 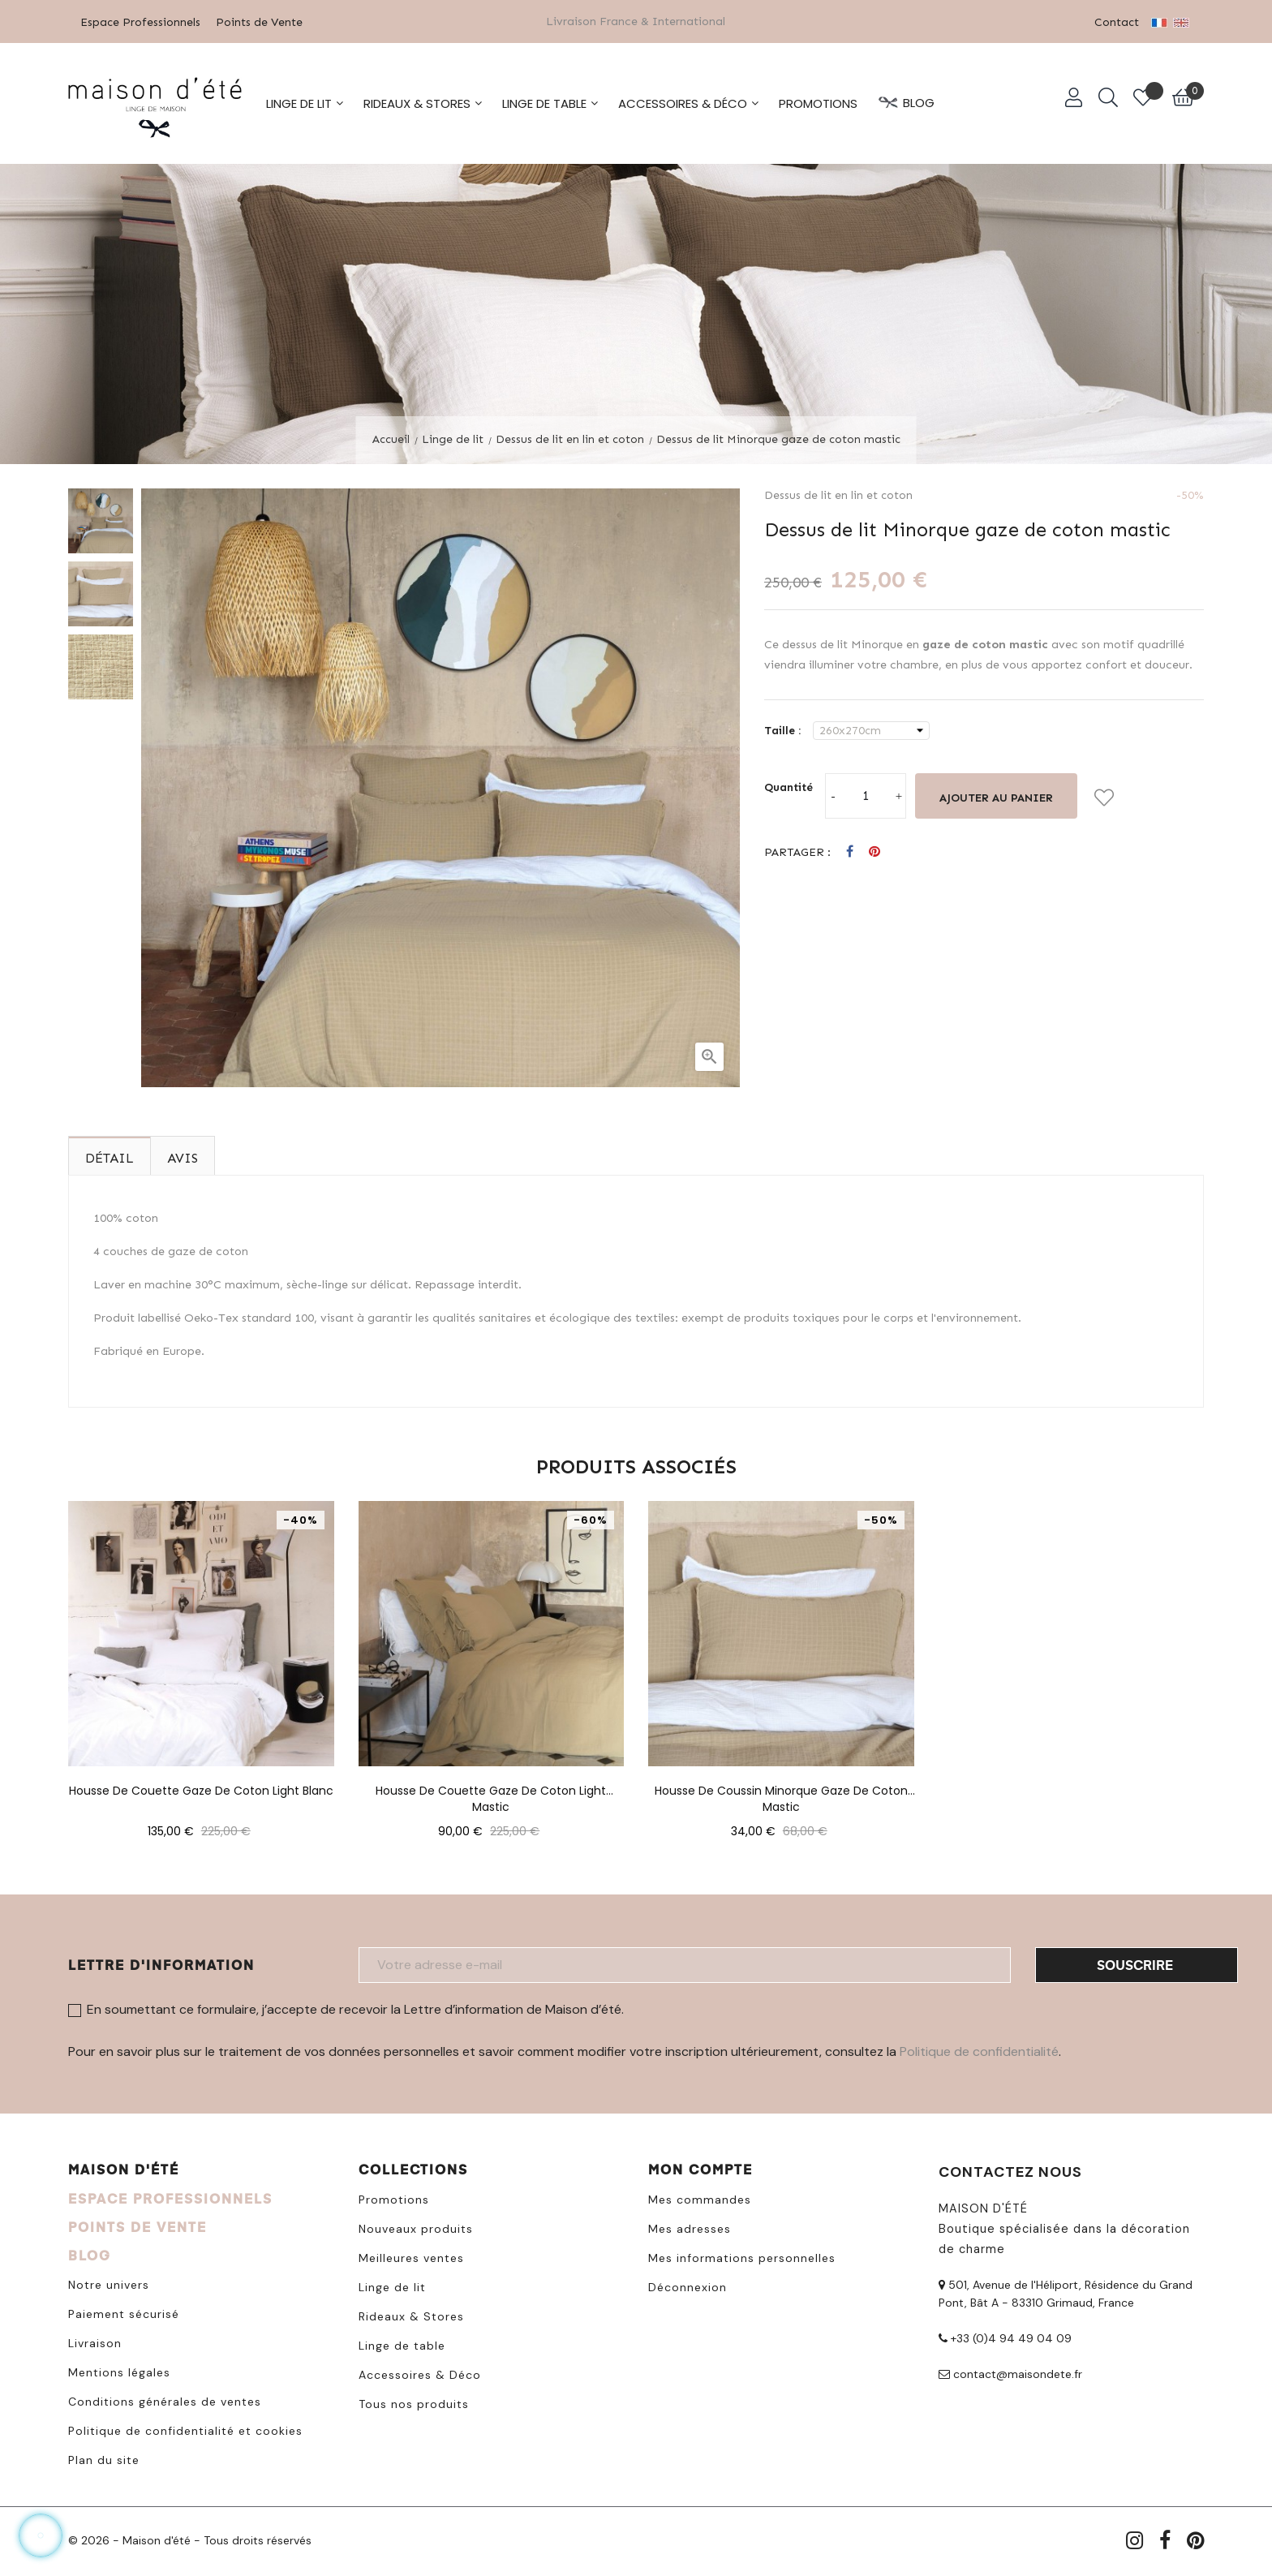 I want to click on POINTS DE VENTE, so click(x=137, y=2225).